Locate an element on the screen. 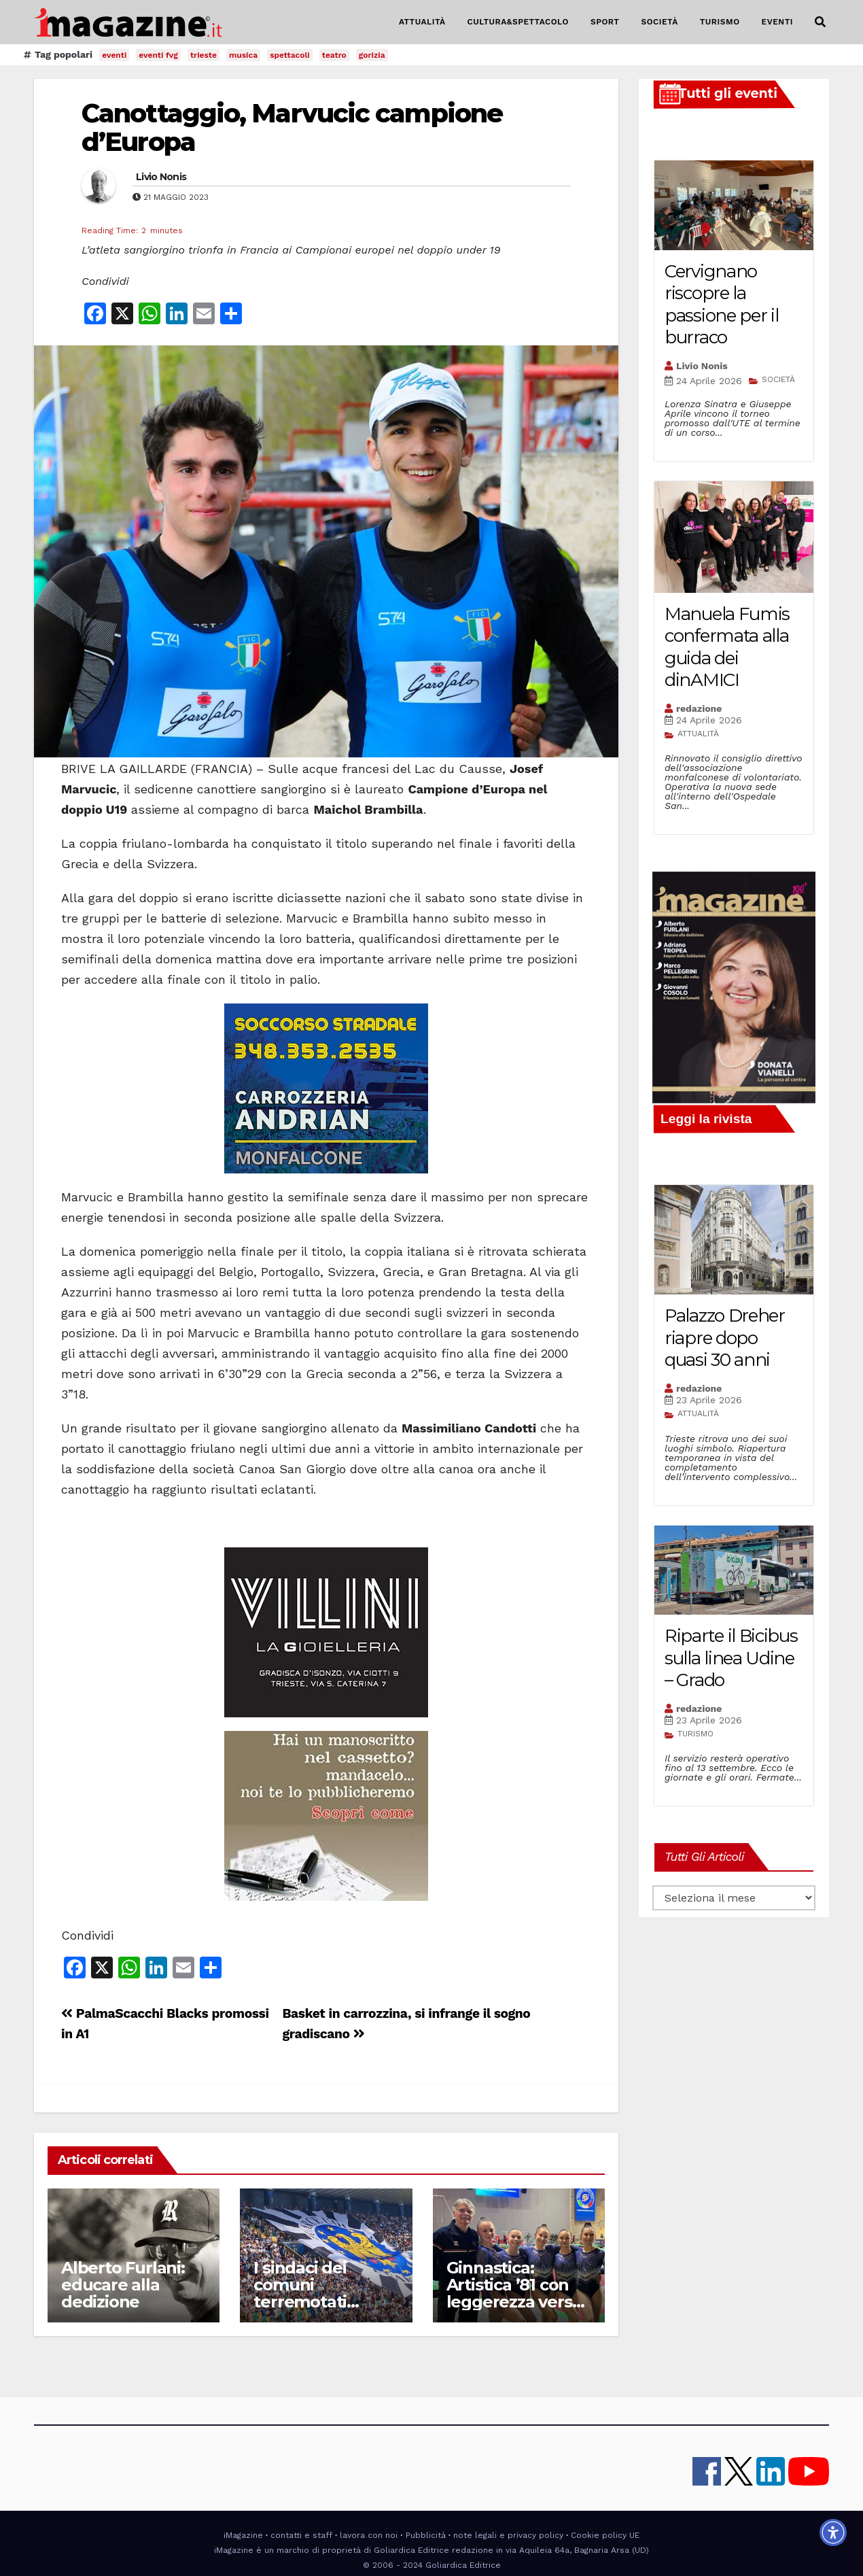 This screenshot has height=2576, width=863. SPORT is located at coordinates (605, 22).